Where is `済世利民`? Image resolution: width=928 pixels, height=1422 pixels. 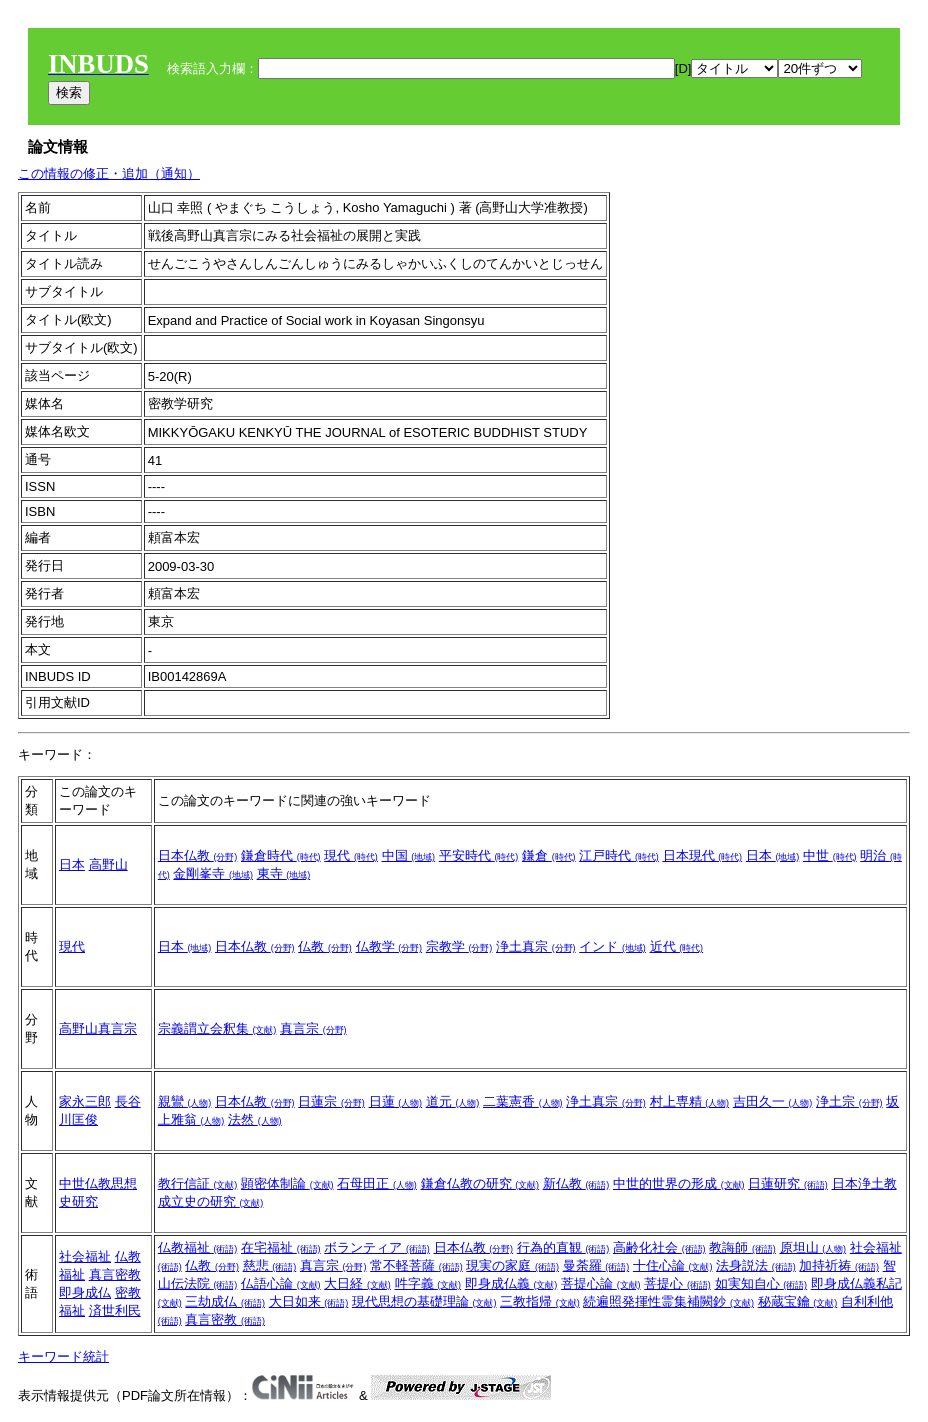
済世利民 is located at coordinates (115, 1310).